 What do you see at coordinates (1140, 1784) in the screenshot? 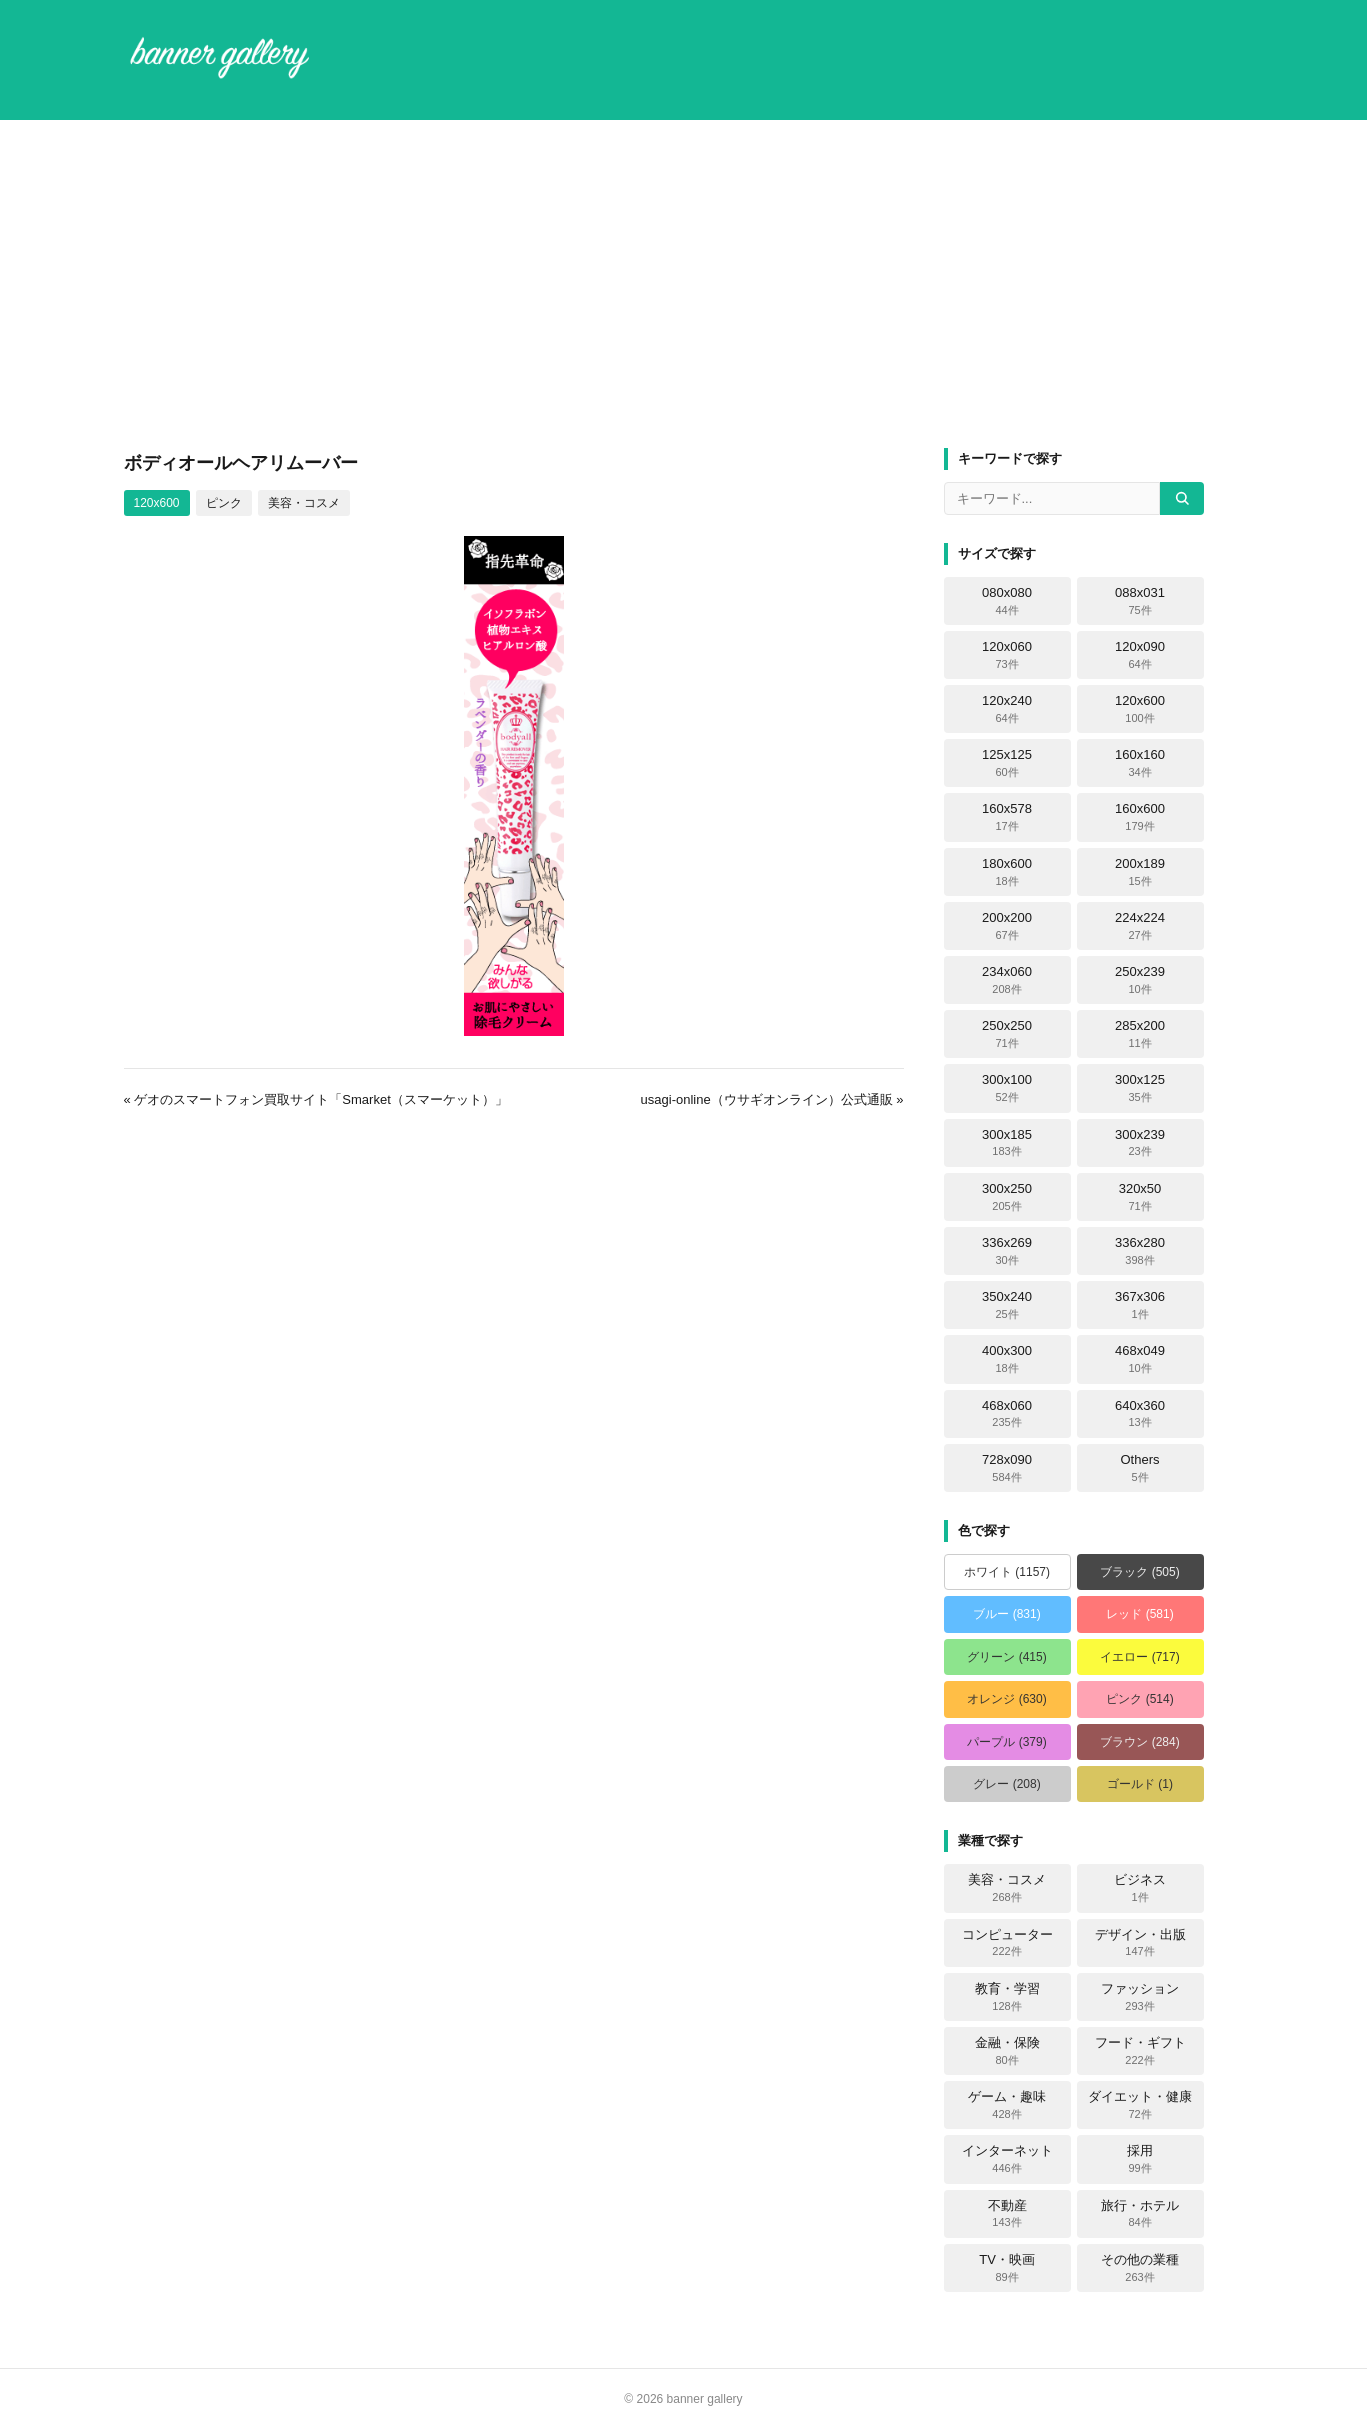
I see `ゴールド (1)` at bounding box center [1140, 1784].